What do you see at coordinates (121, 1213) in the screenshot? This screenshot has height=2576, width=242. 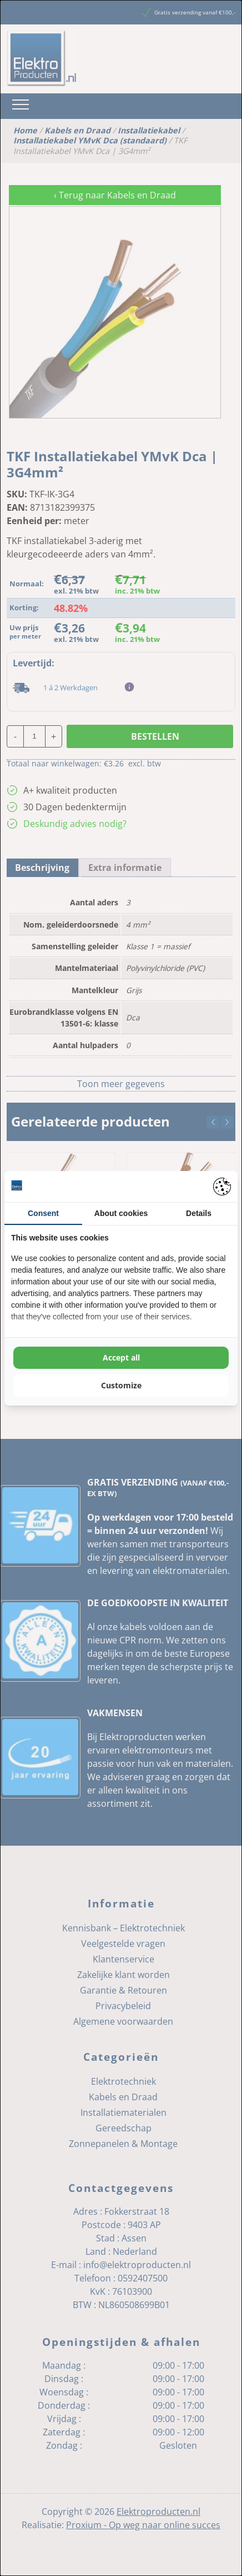 I see `About cookies [tab]` at bounding box center [121, 1213].